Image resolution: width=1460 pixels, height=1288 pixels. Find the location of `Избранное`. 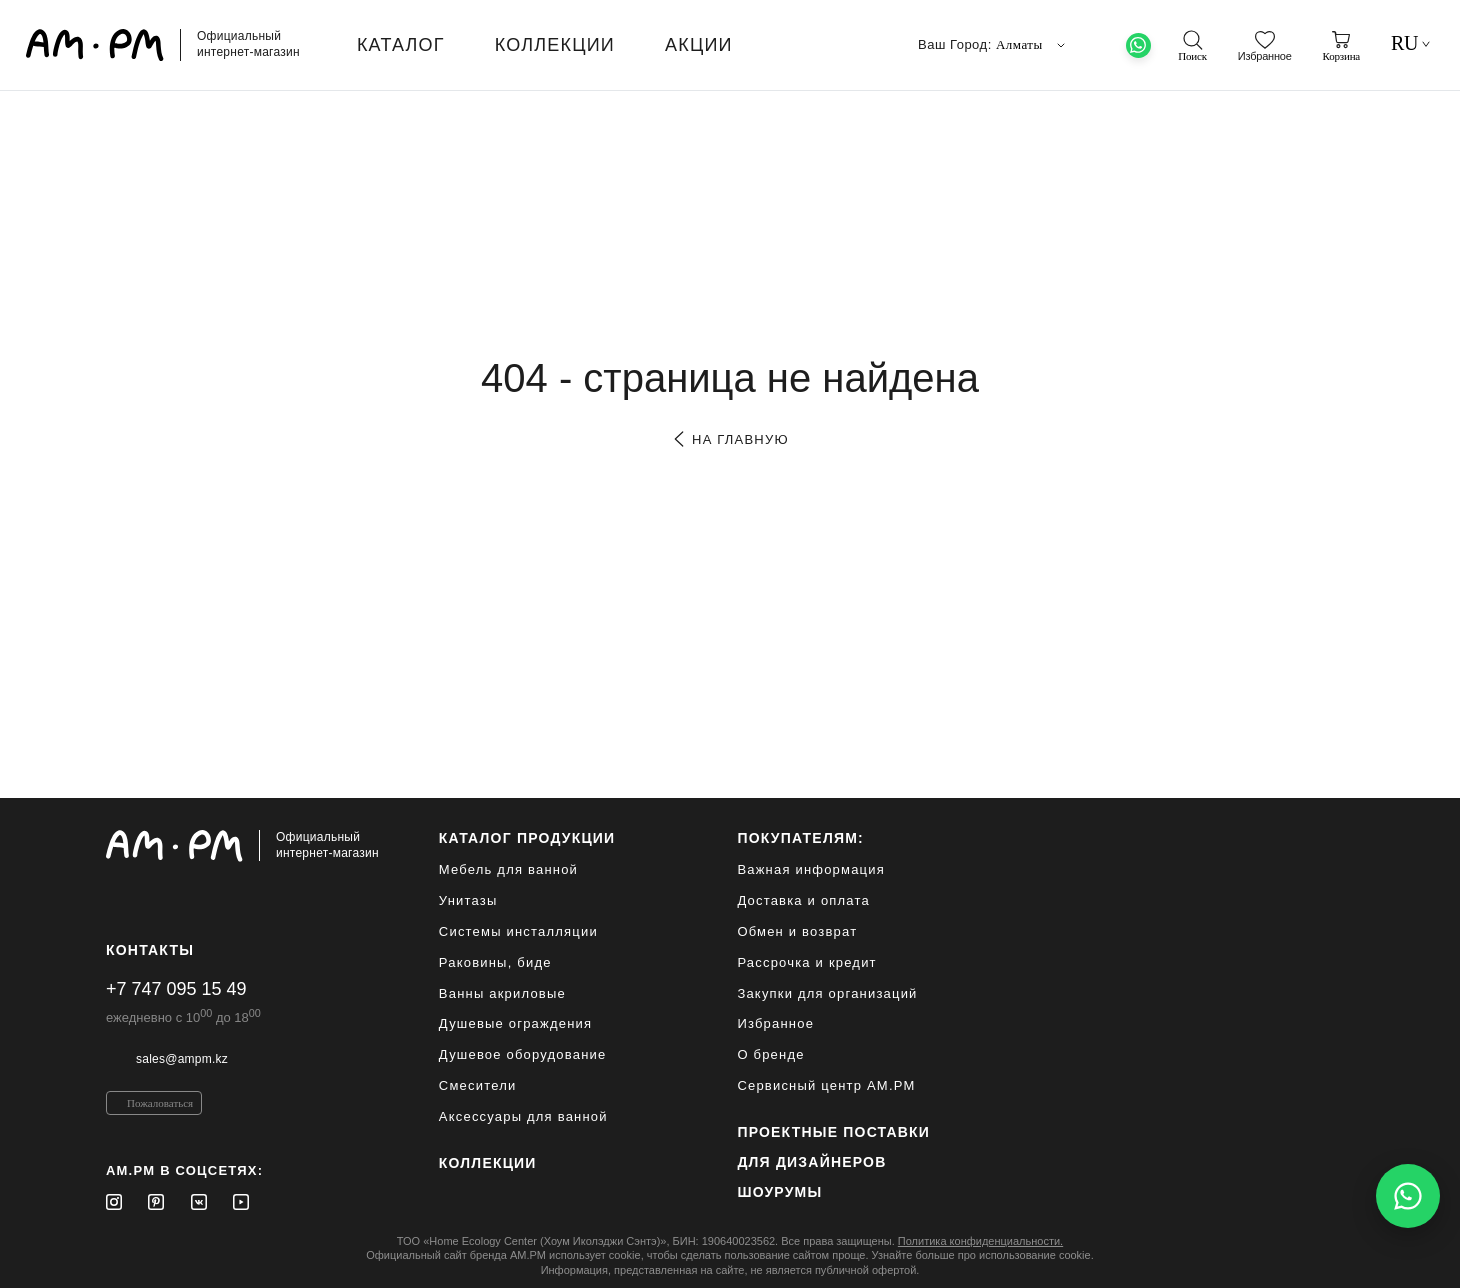

Избранное is located at coordinates (775, 1023).